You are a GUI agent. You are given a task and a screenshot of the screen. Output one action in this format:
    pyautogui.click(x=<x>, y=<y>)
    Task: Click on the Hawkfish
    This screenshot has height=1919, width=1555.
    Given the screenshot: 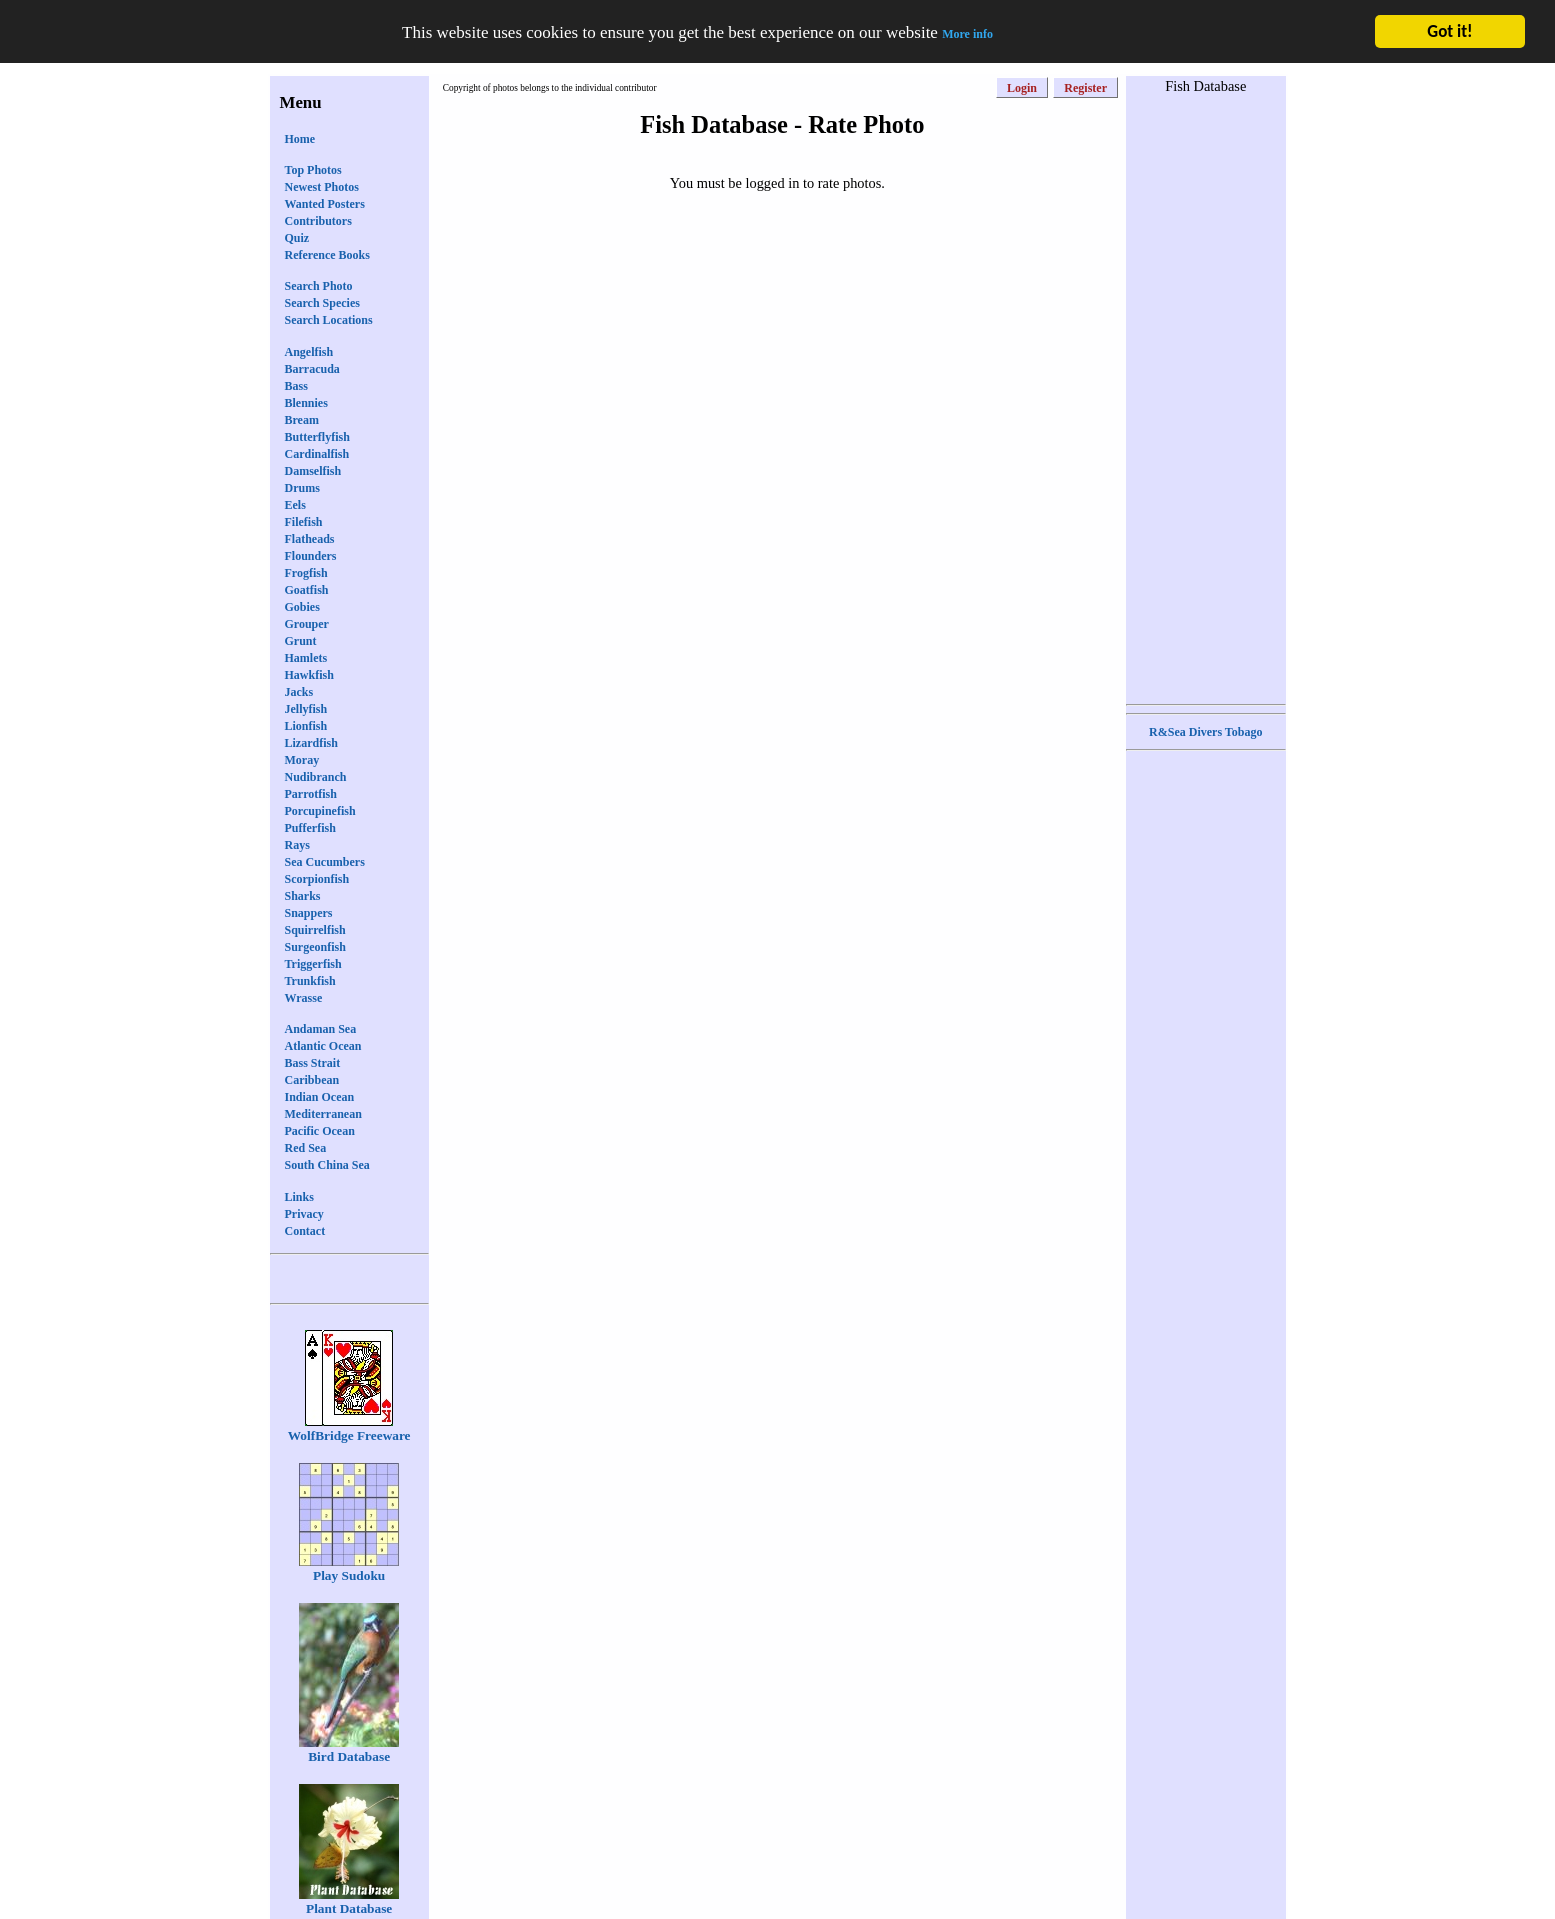 What is the action you would take?
    pyautogui.click(x=309, y=675)
    